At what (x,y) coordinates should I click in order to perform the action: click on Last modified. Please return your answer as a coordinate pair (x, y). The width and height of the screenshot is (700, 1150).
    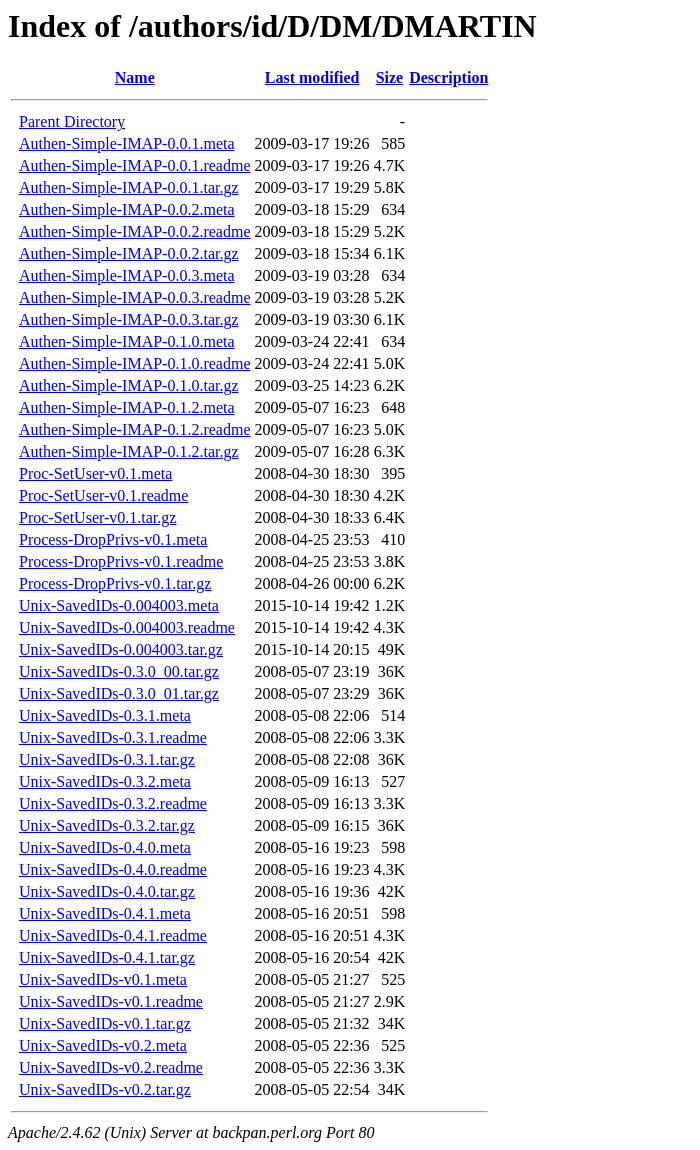
    Looking at the image, I should click on (312, 77).